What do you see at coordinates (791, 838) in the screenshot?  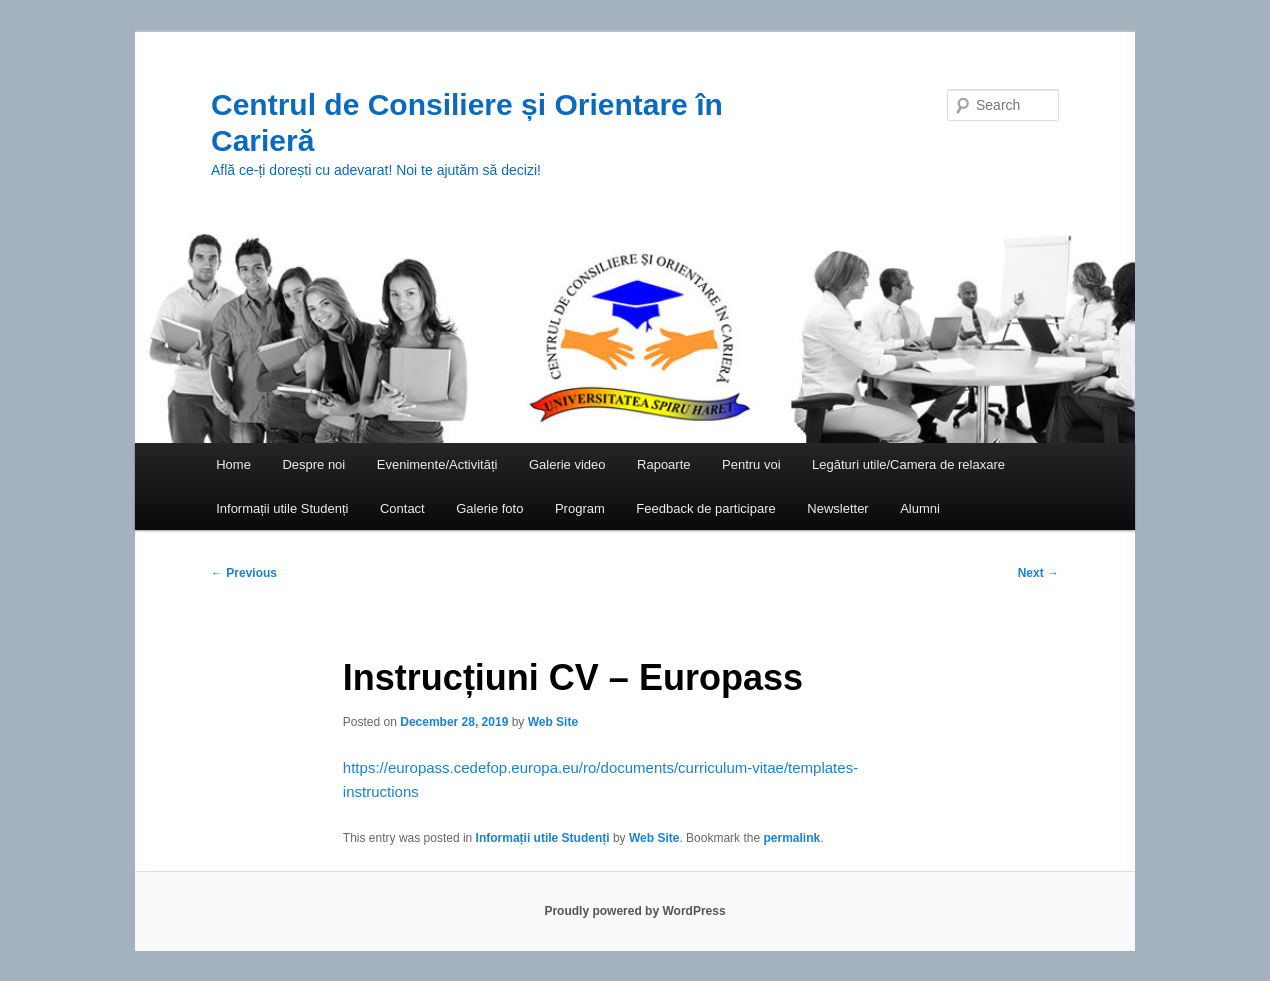 I see `permalink` at bounding box center [791, 838].